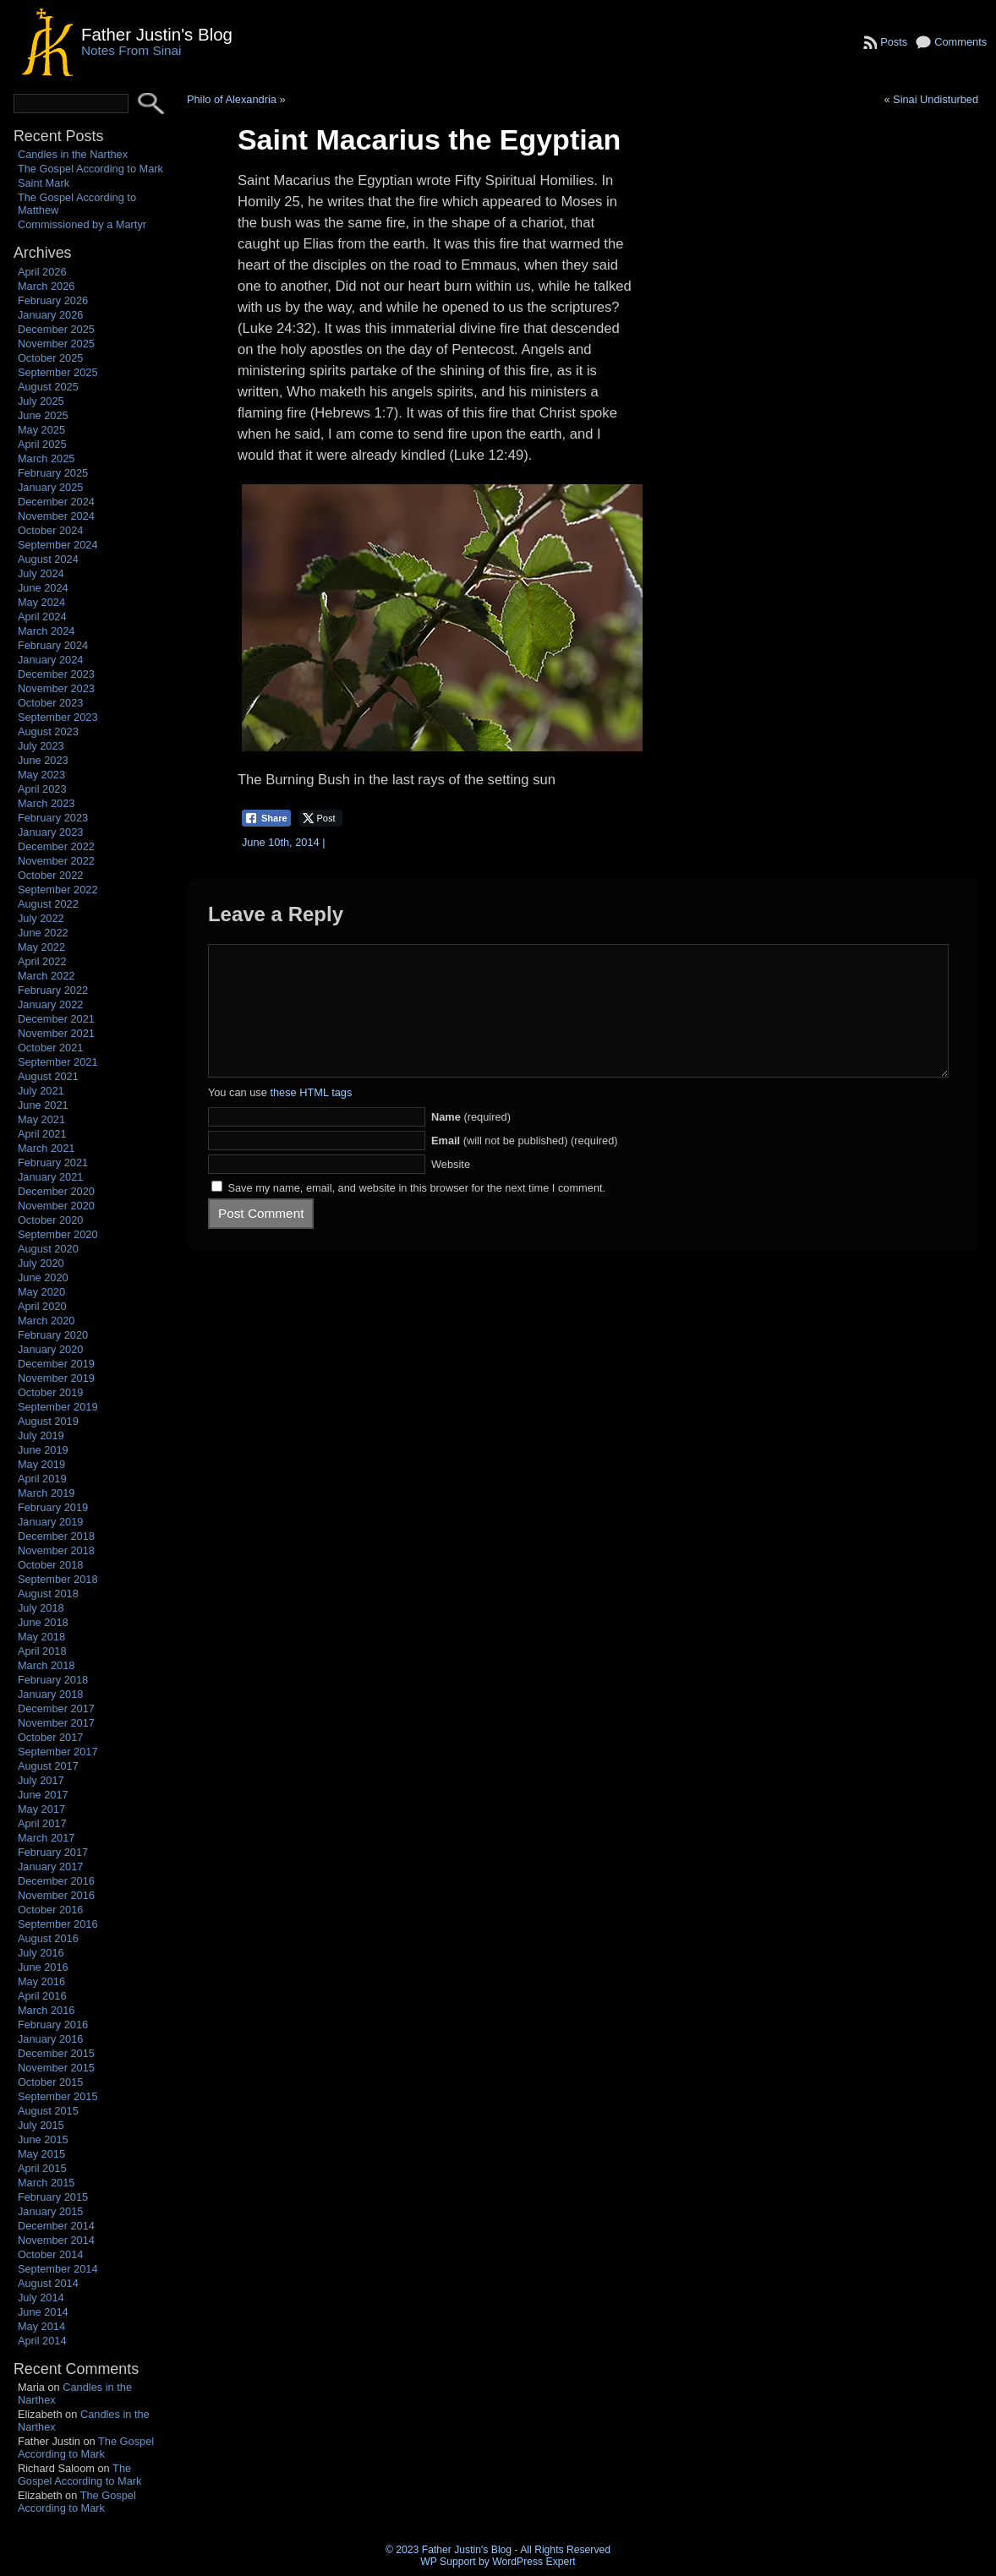  What do you see at coordinates (48, 386) in the screenshot?
I see `August 2025` at bounding box center [48, 386].